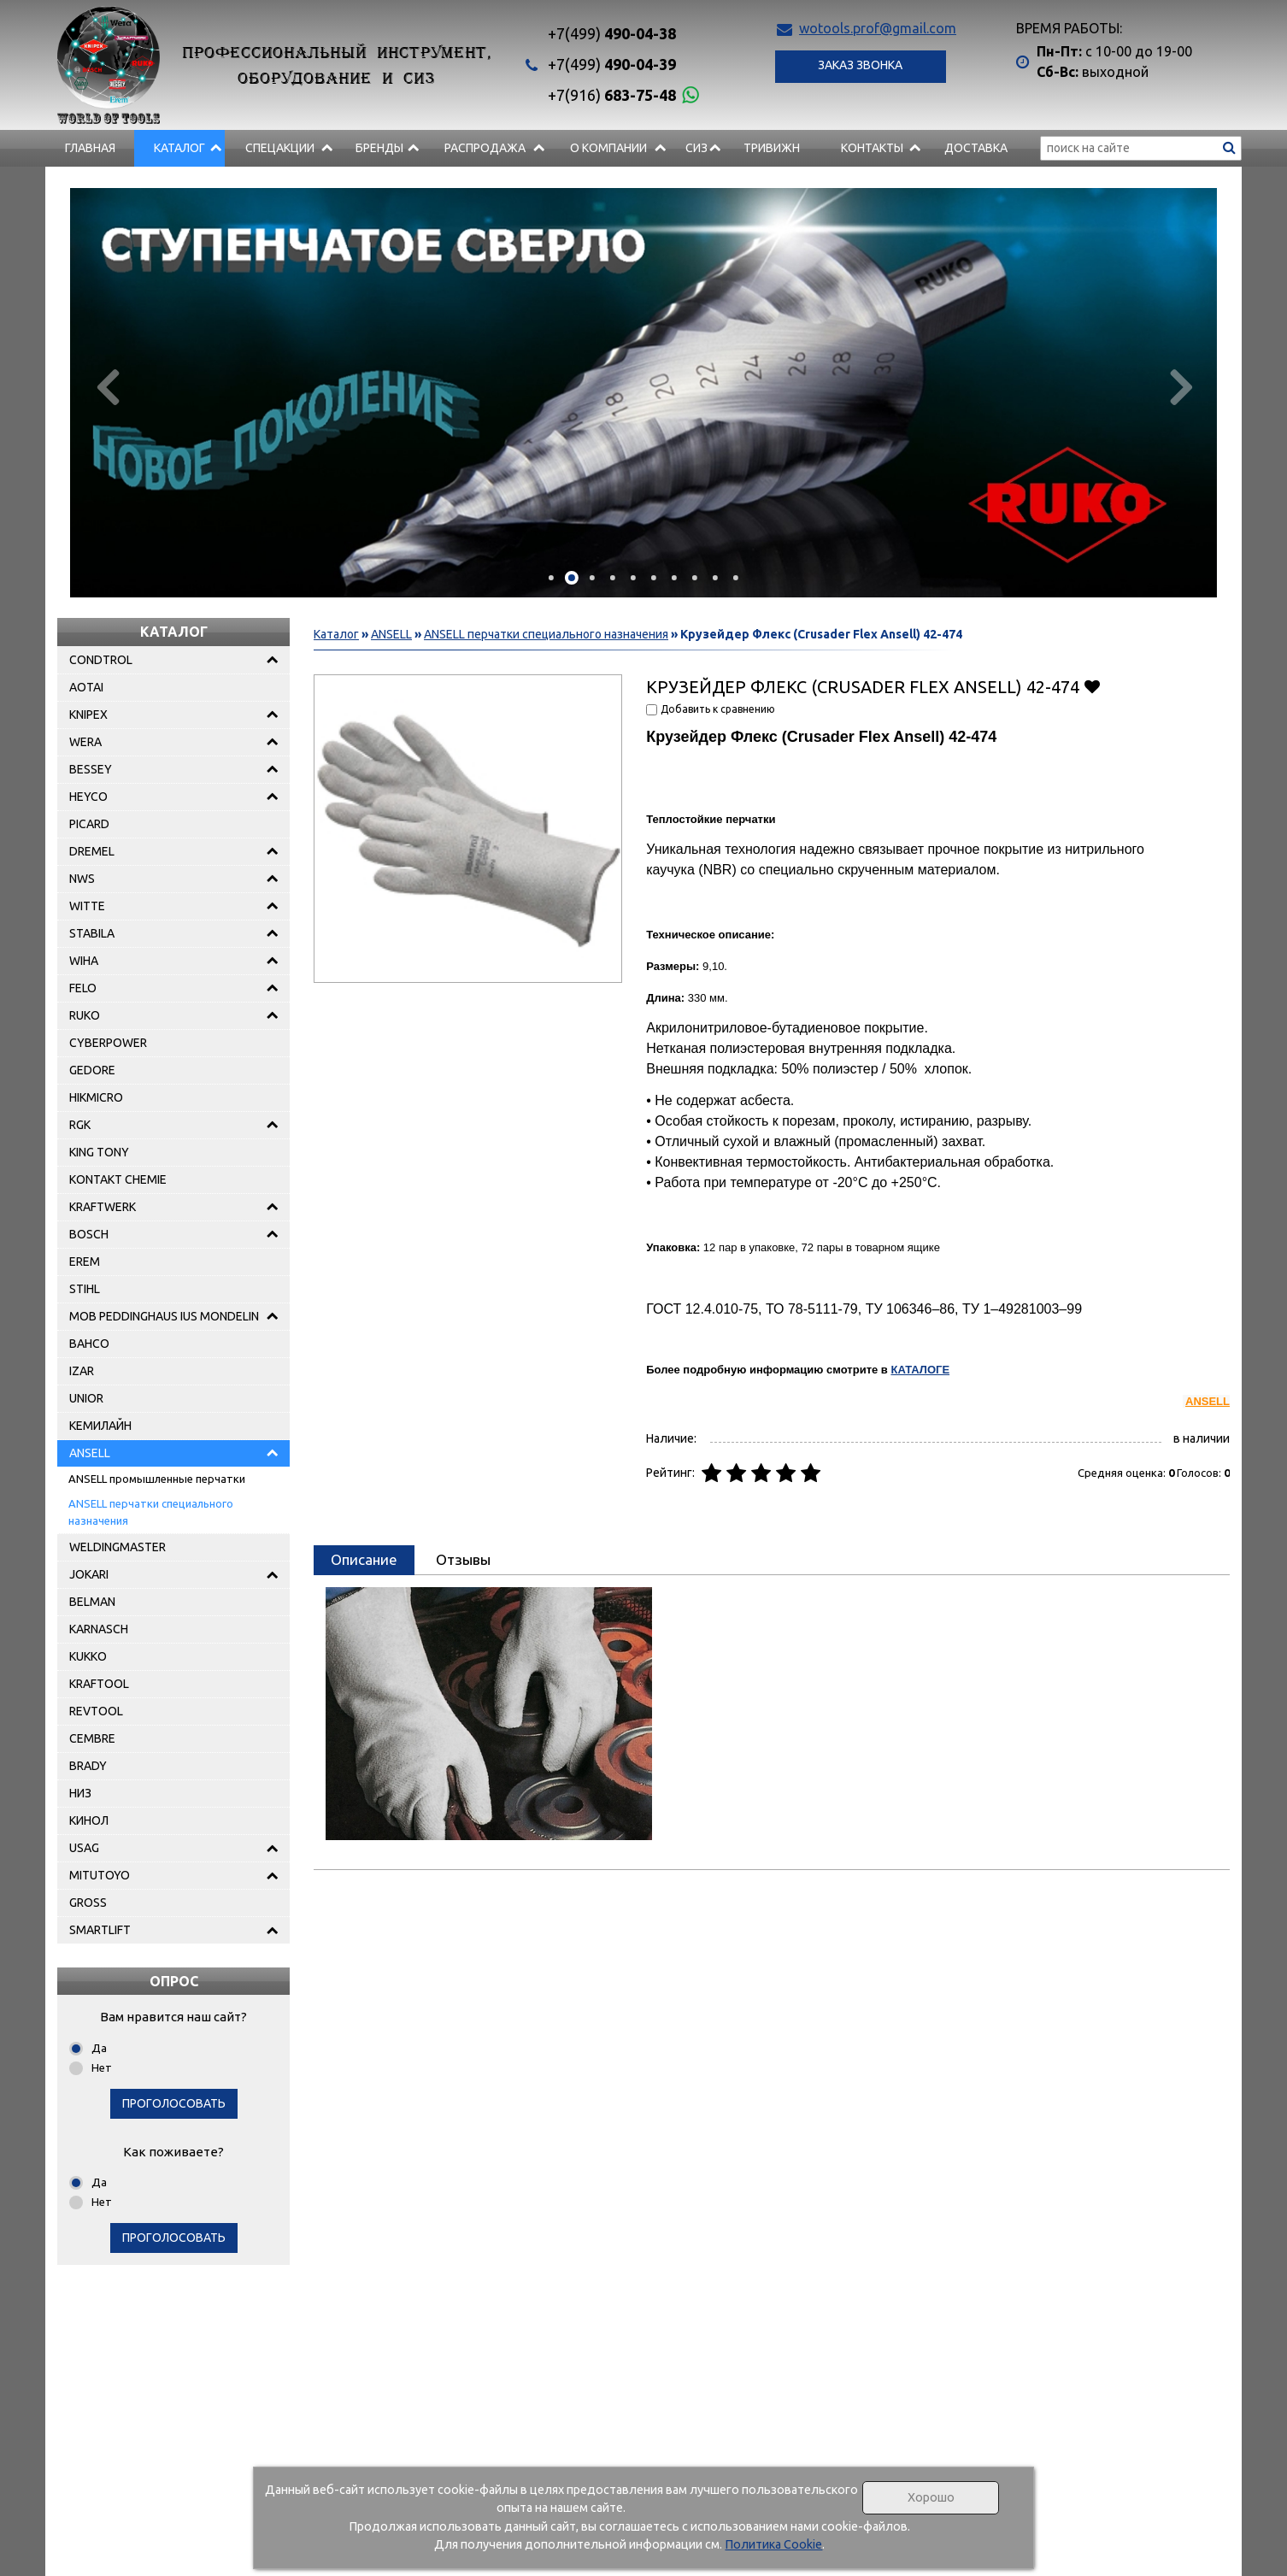 The image size is (1287, 2576). I want to click on 490-04-38, so click(612, 33).